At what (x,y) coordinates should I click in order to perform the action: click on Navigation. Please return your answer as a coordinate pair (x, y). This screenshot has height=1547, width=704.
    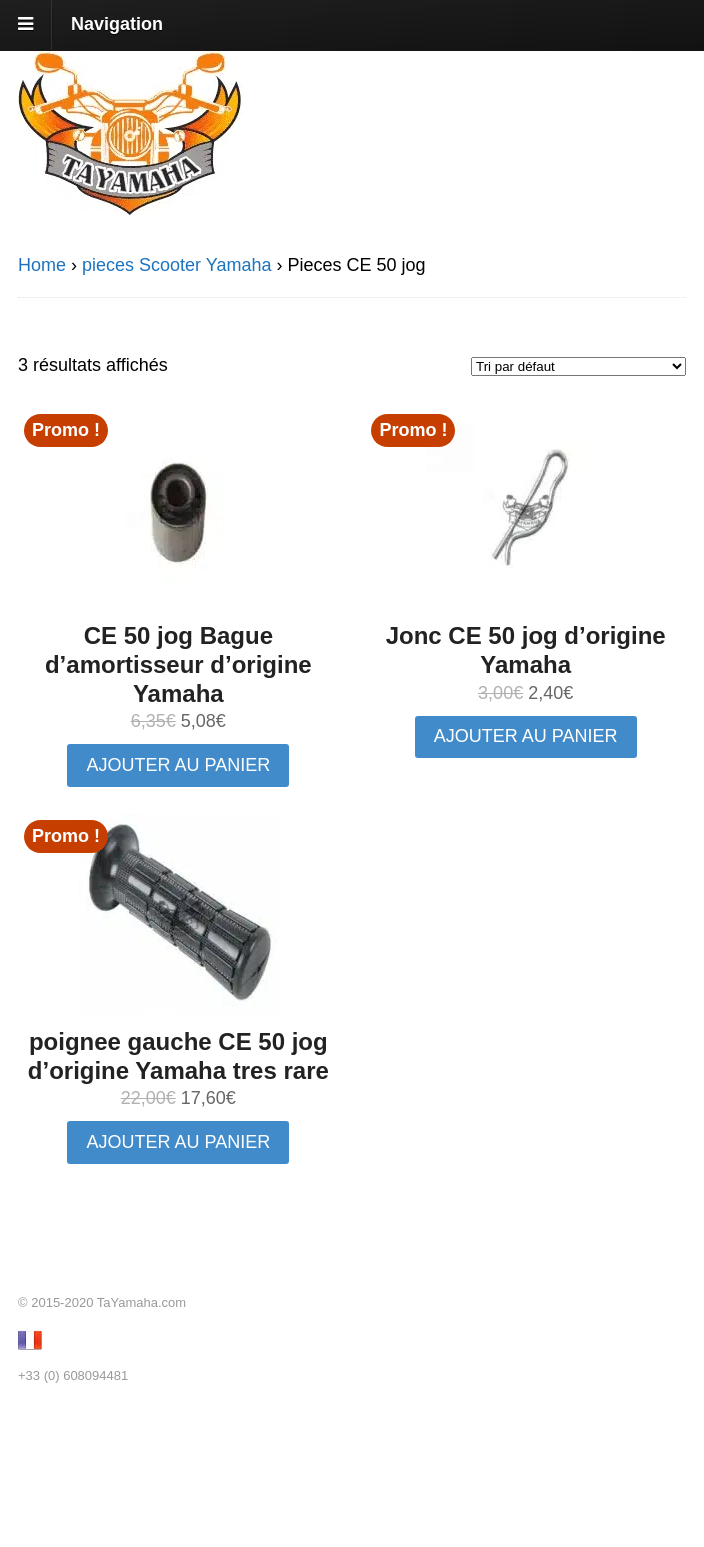
    Looking at the image, I should click on (117, 24).